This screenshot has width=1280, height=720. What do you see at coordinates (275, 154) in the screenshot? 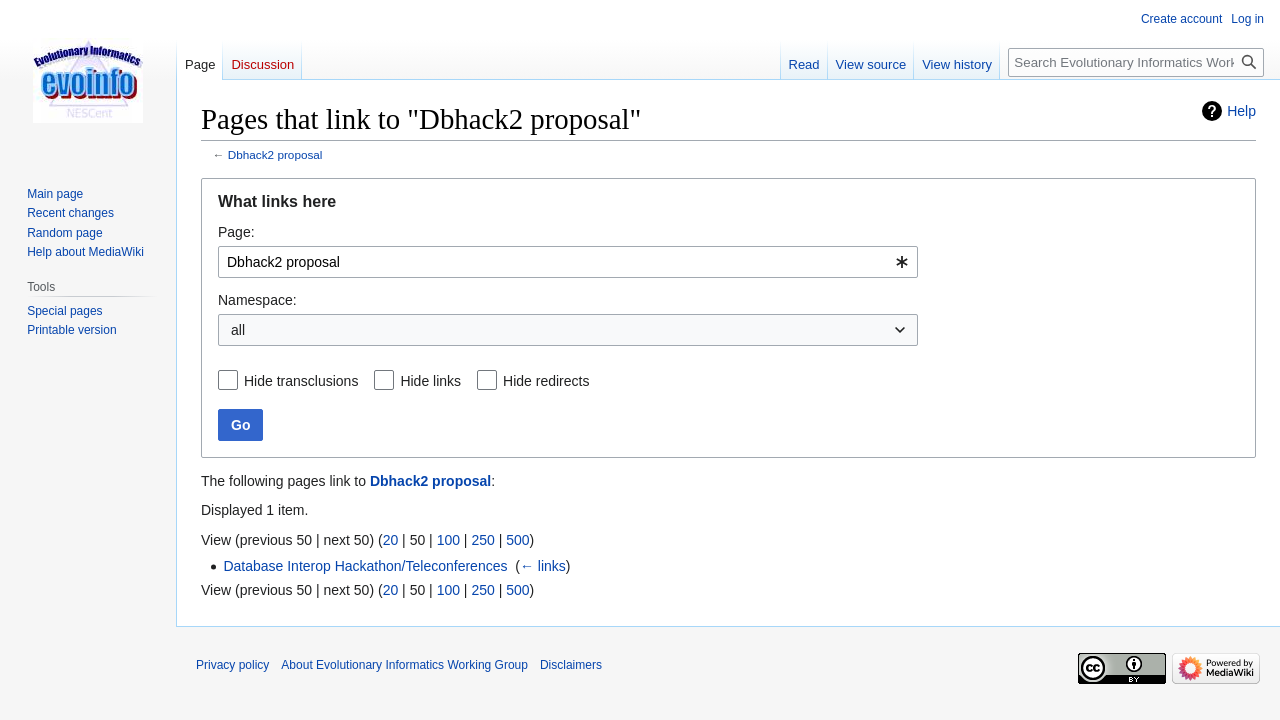
I see `Dbhack2 proposal` at bounding box center [275, 154].